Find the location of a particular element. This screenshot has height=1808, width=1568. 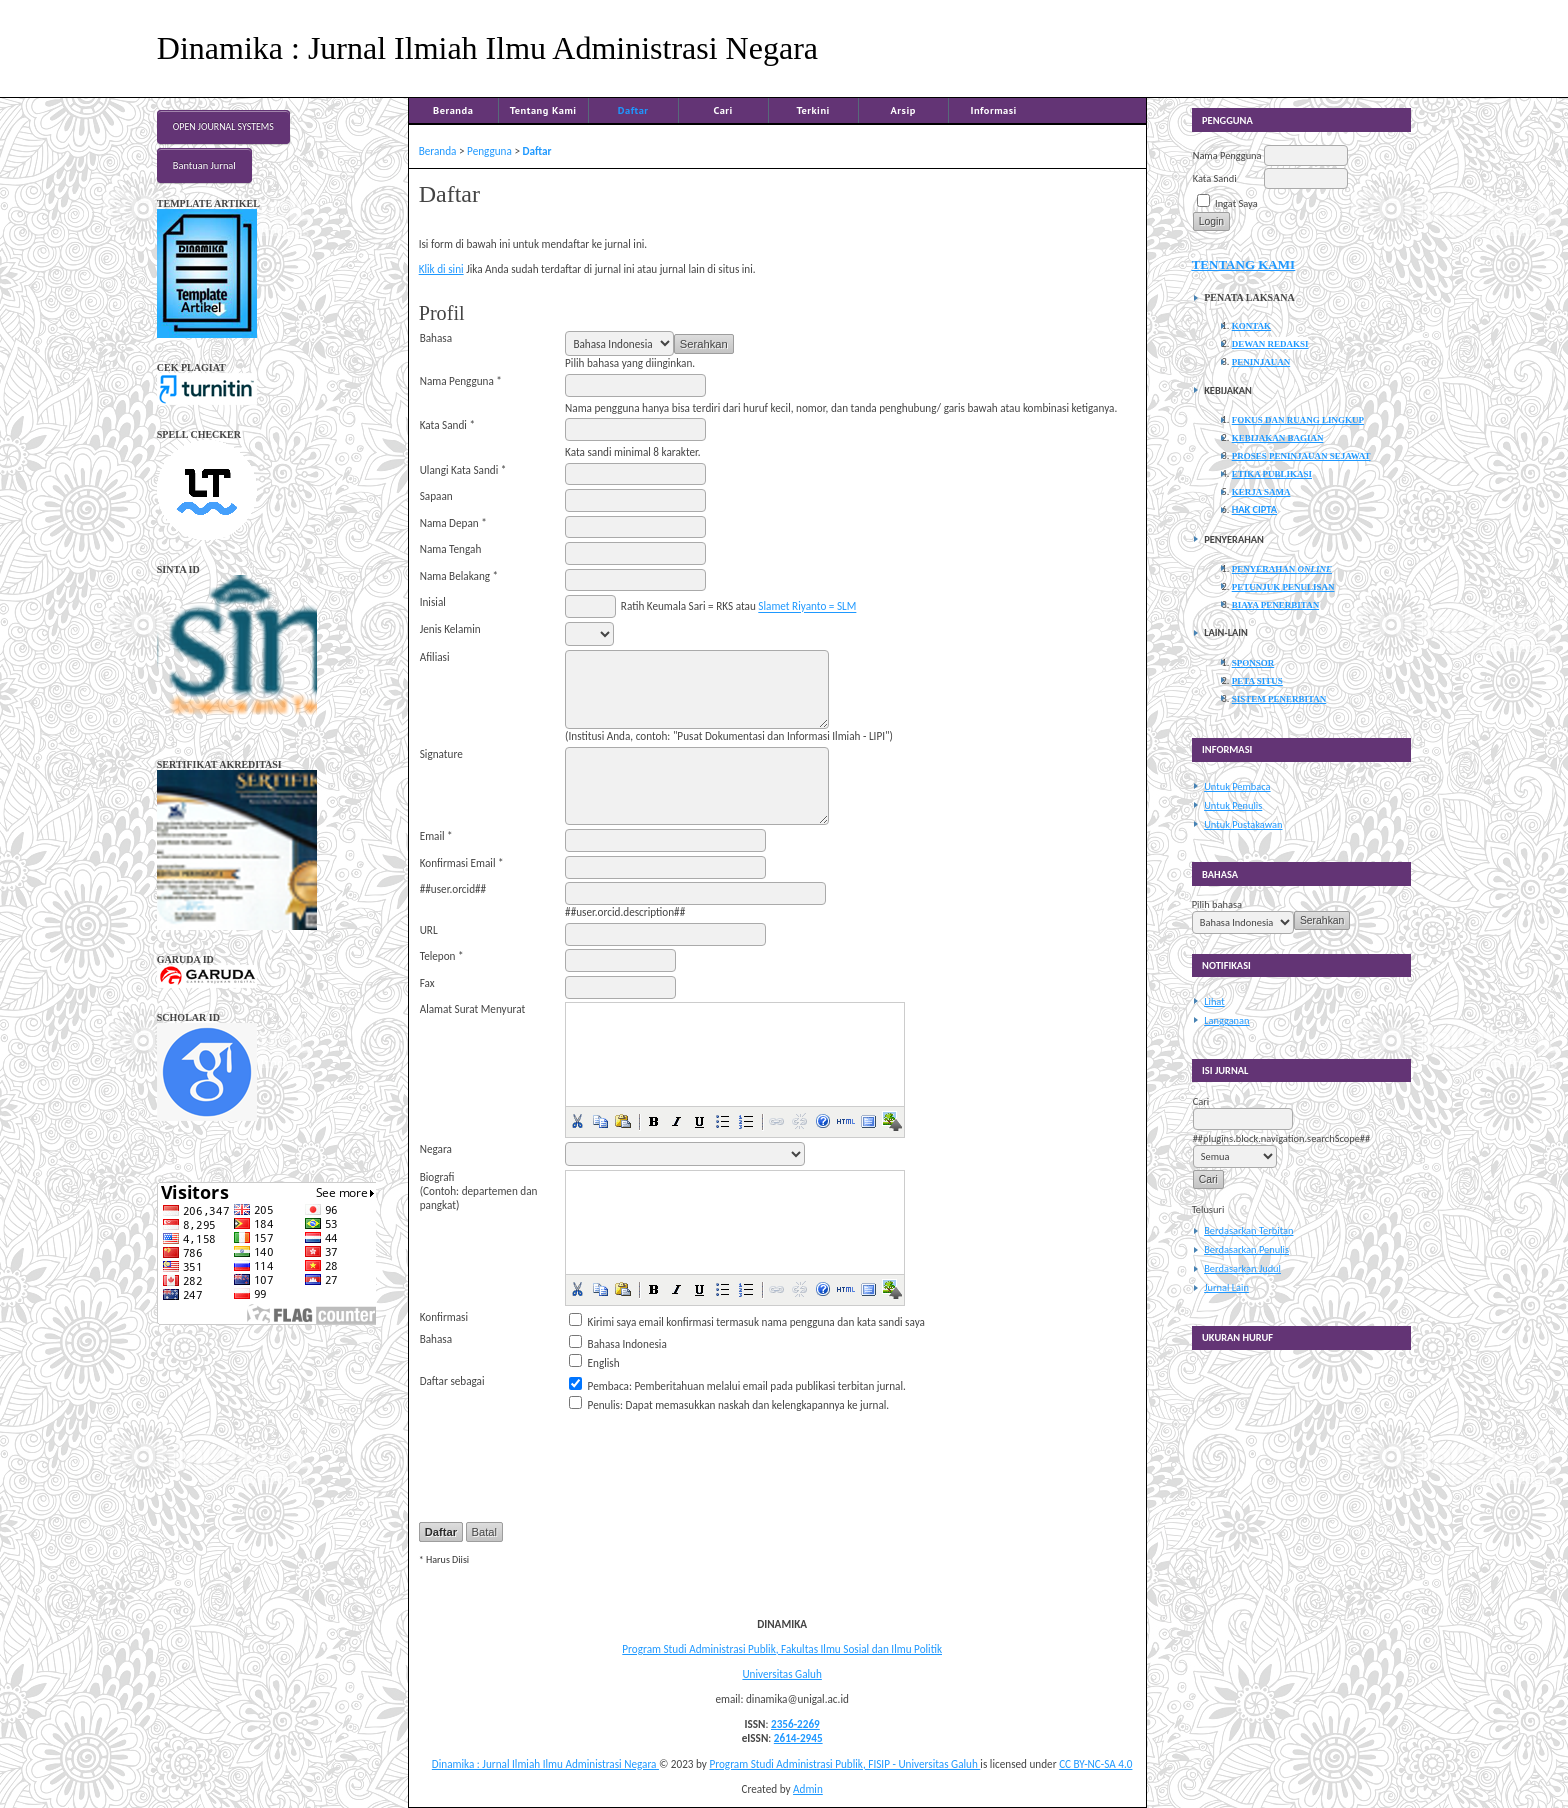

Konfirmasi Email * is located at coordinates (462, 863).